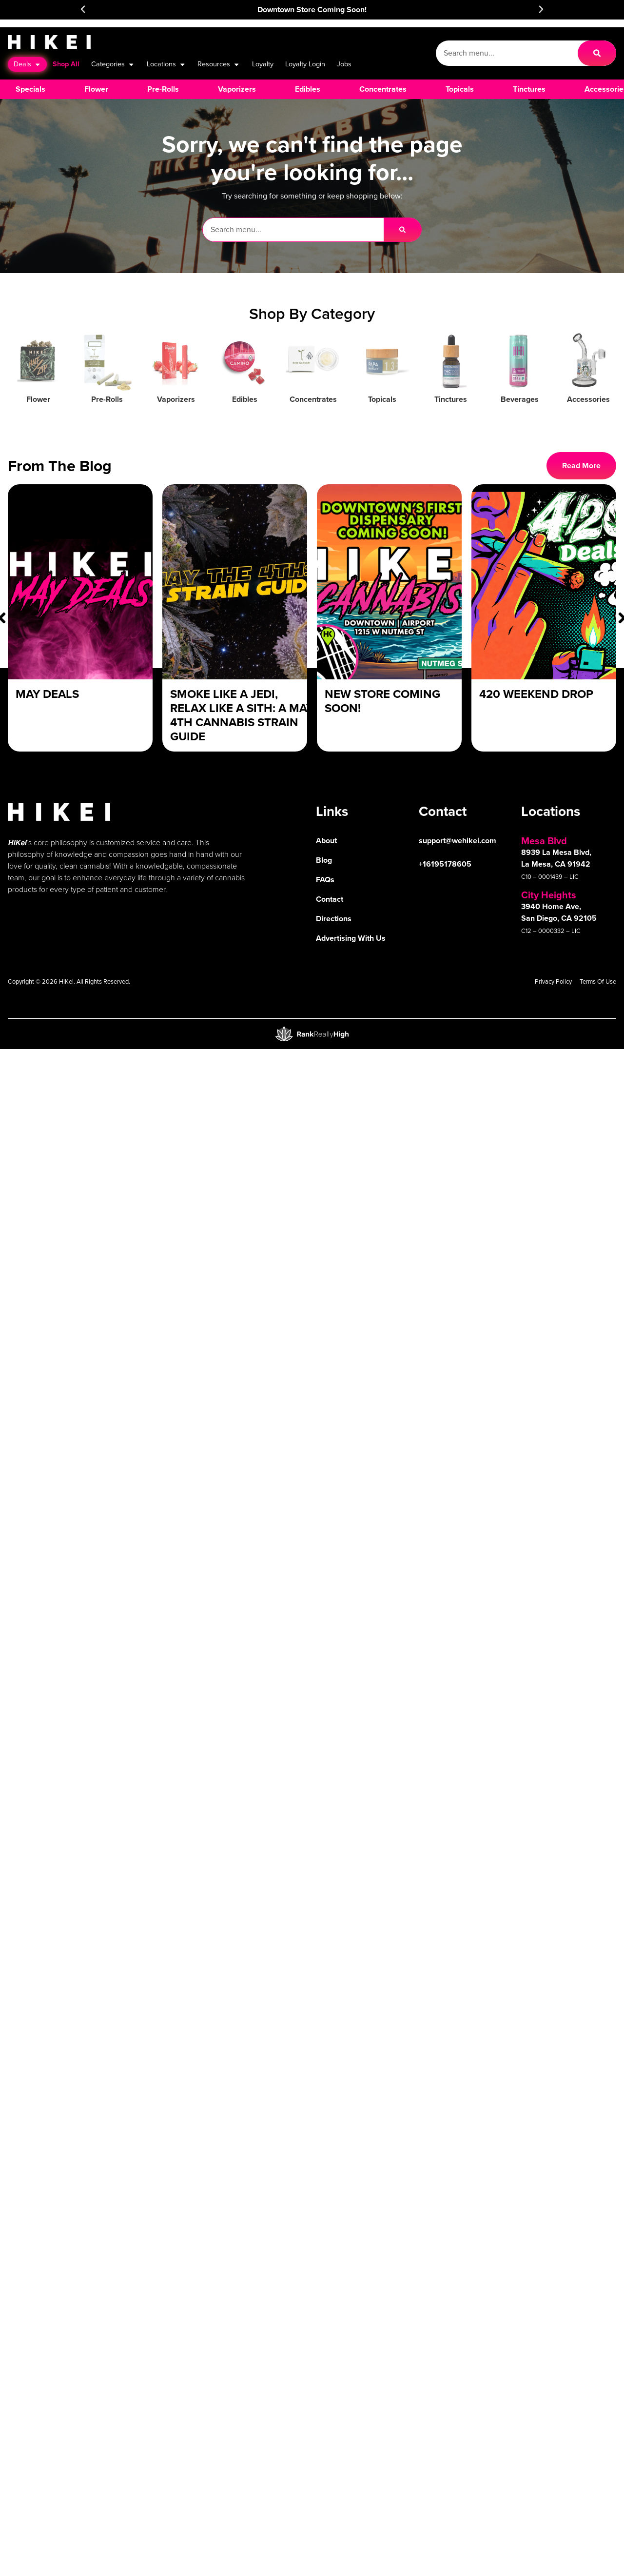  I want to click on About, so click(326, 840).